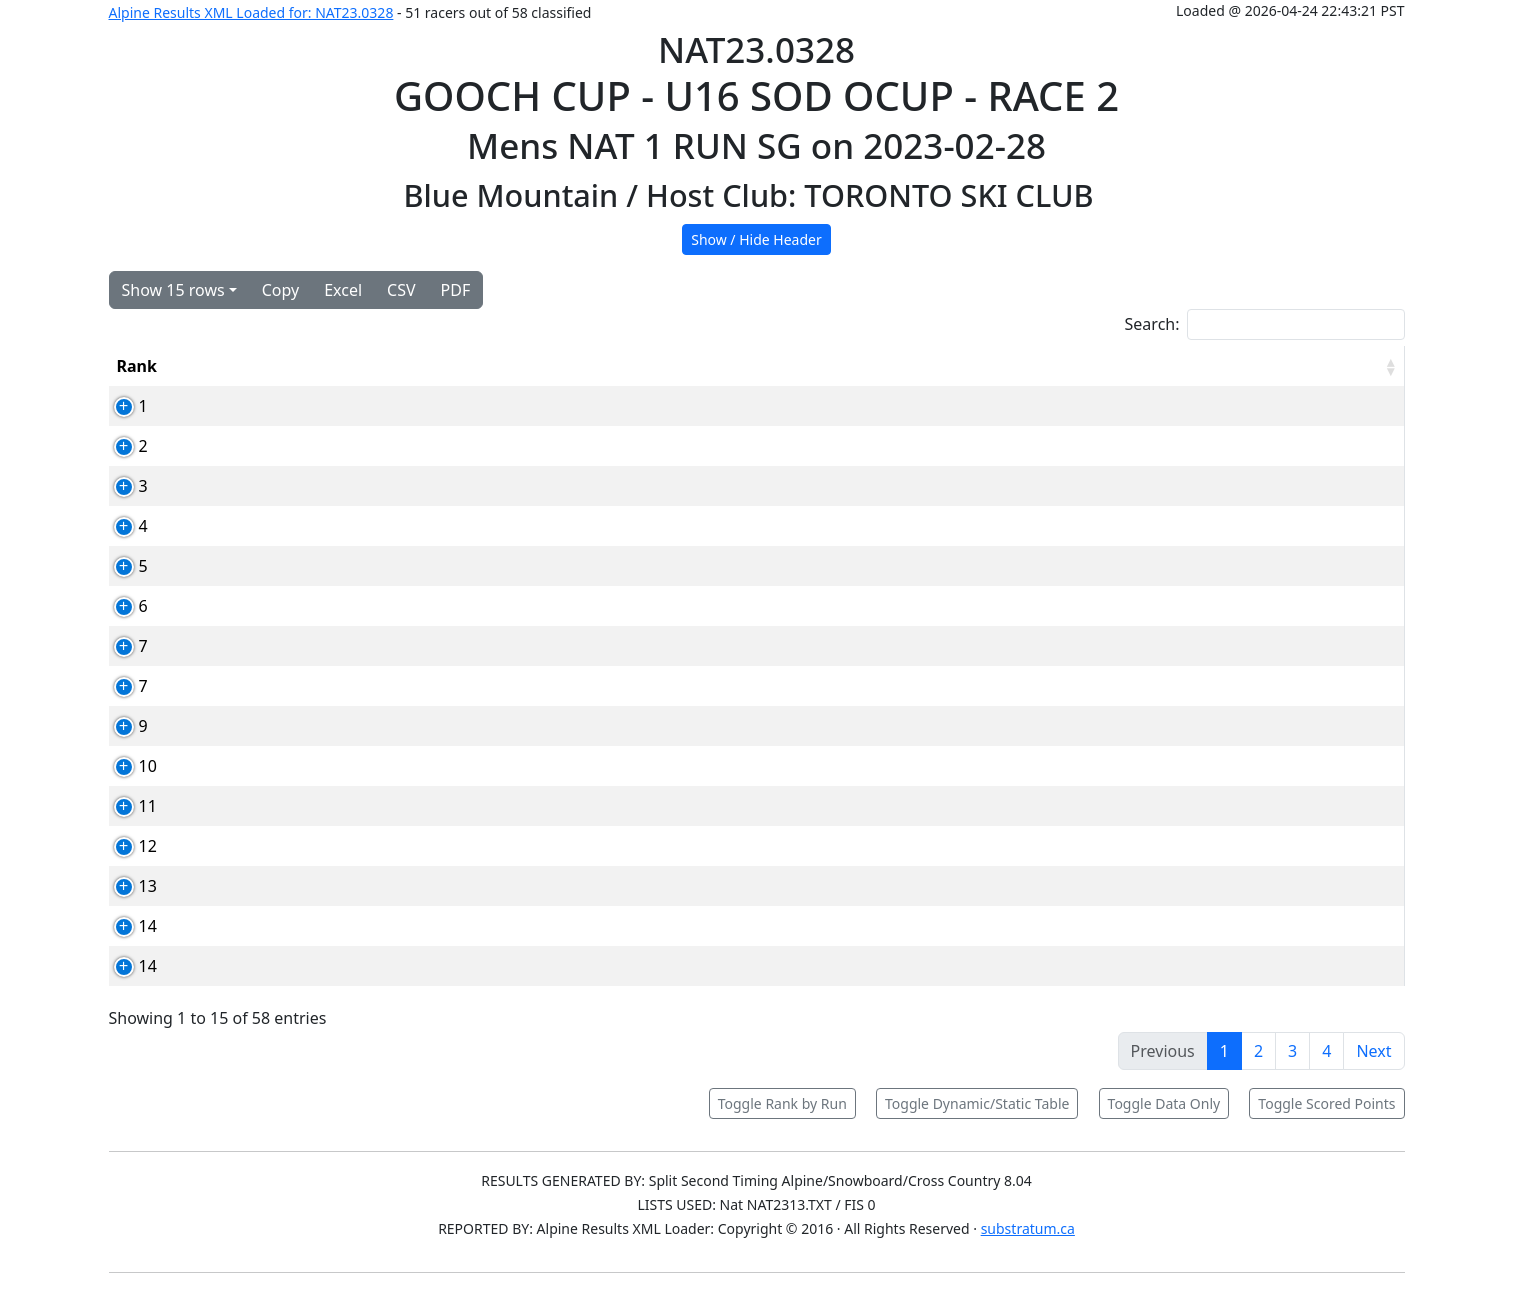 This screenshot has height=1289, width=1513. Describe the element at coordinates (1135, 366) in the screenshot. I see `Time [Time: activate to sort column ascending]` at that location.